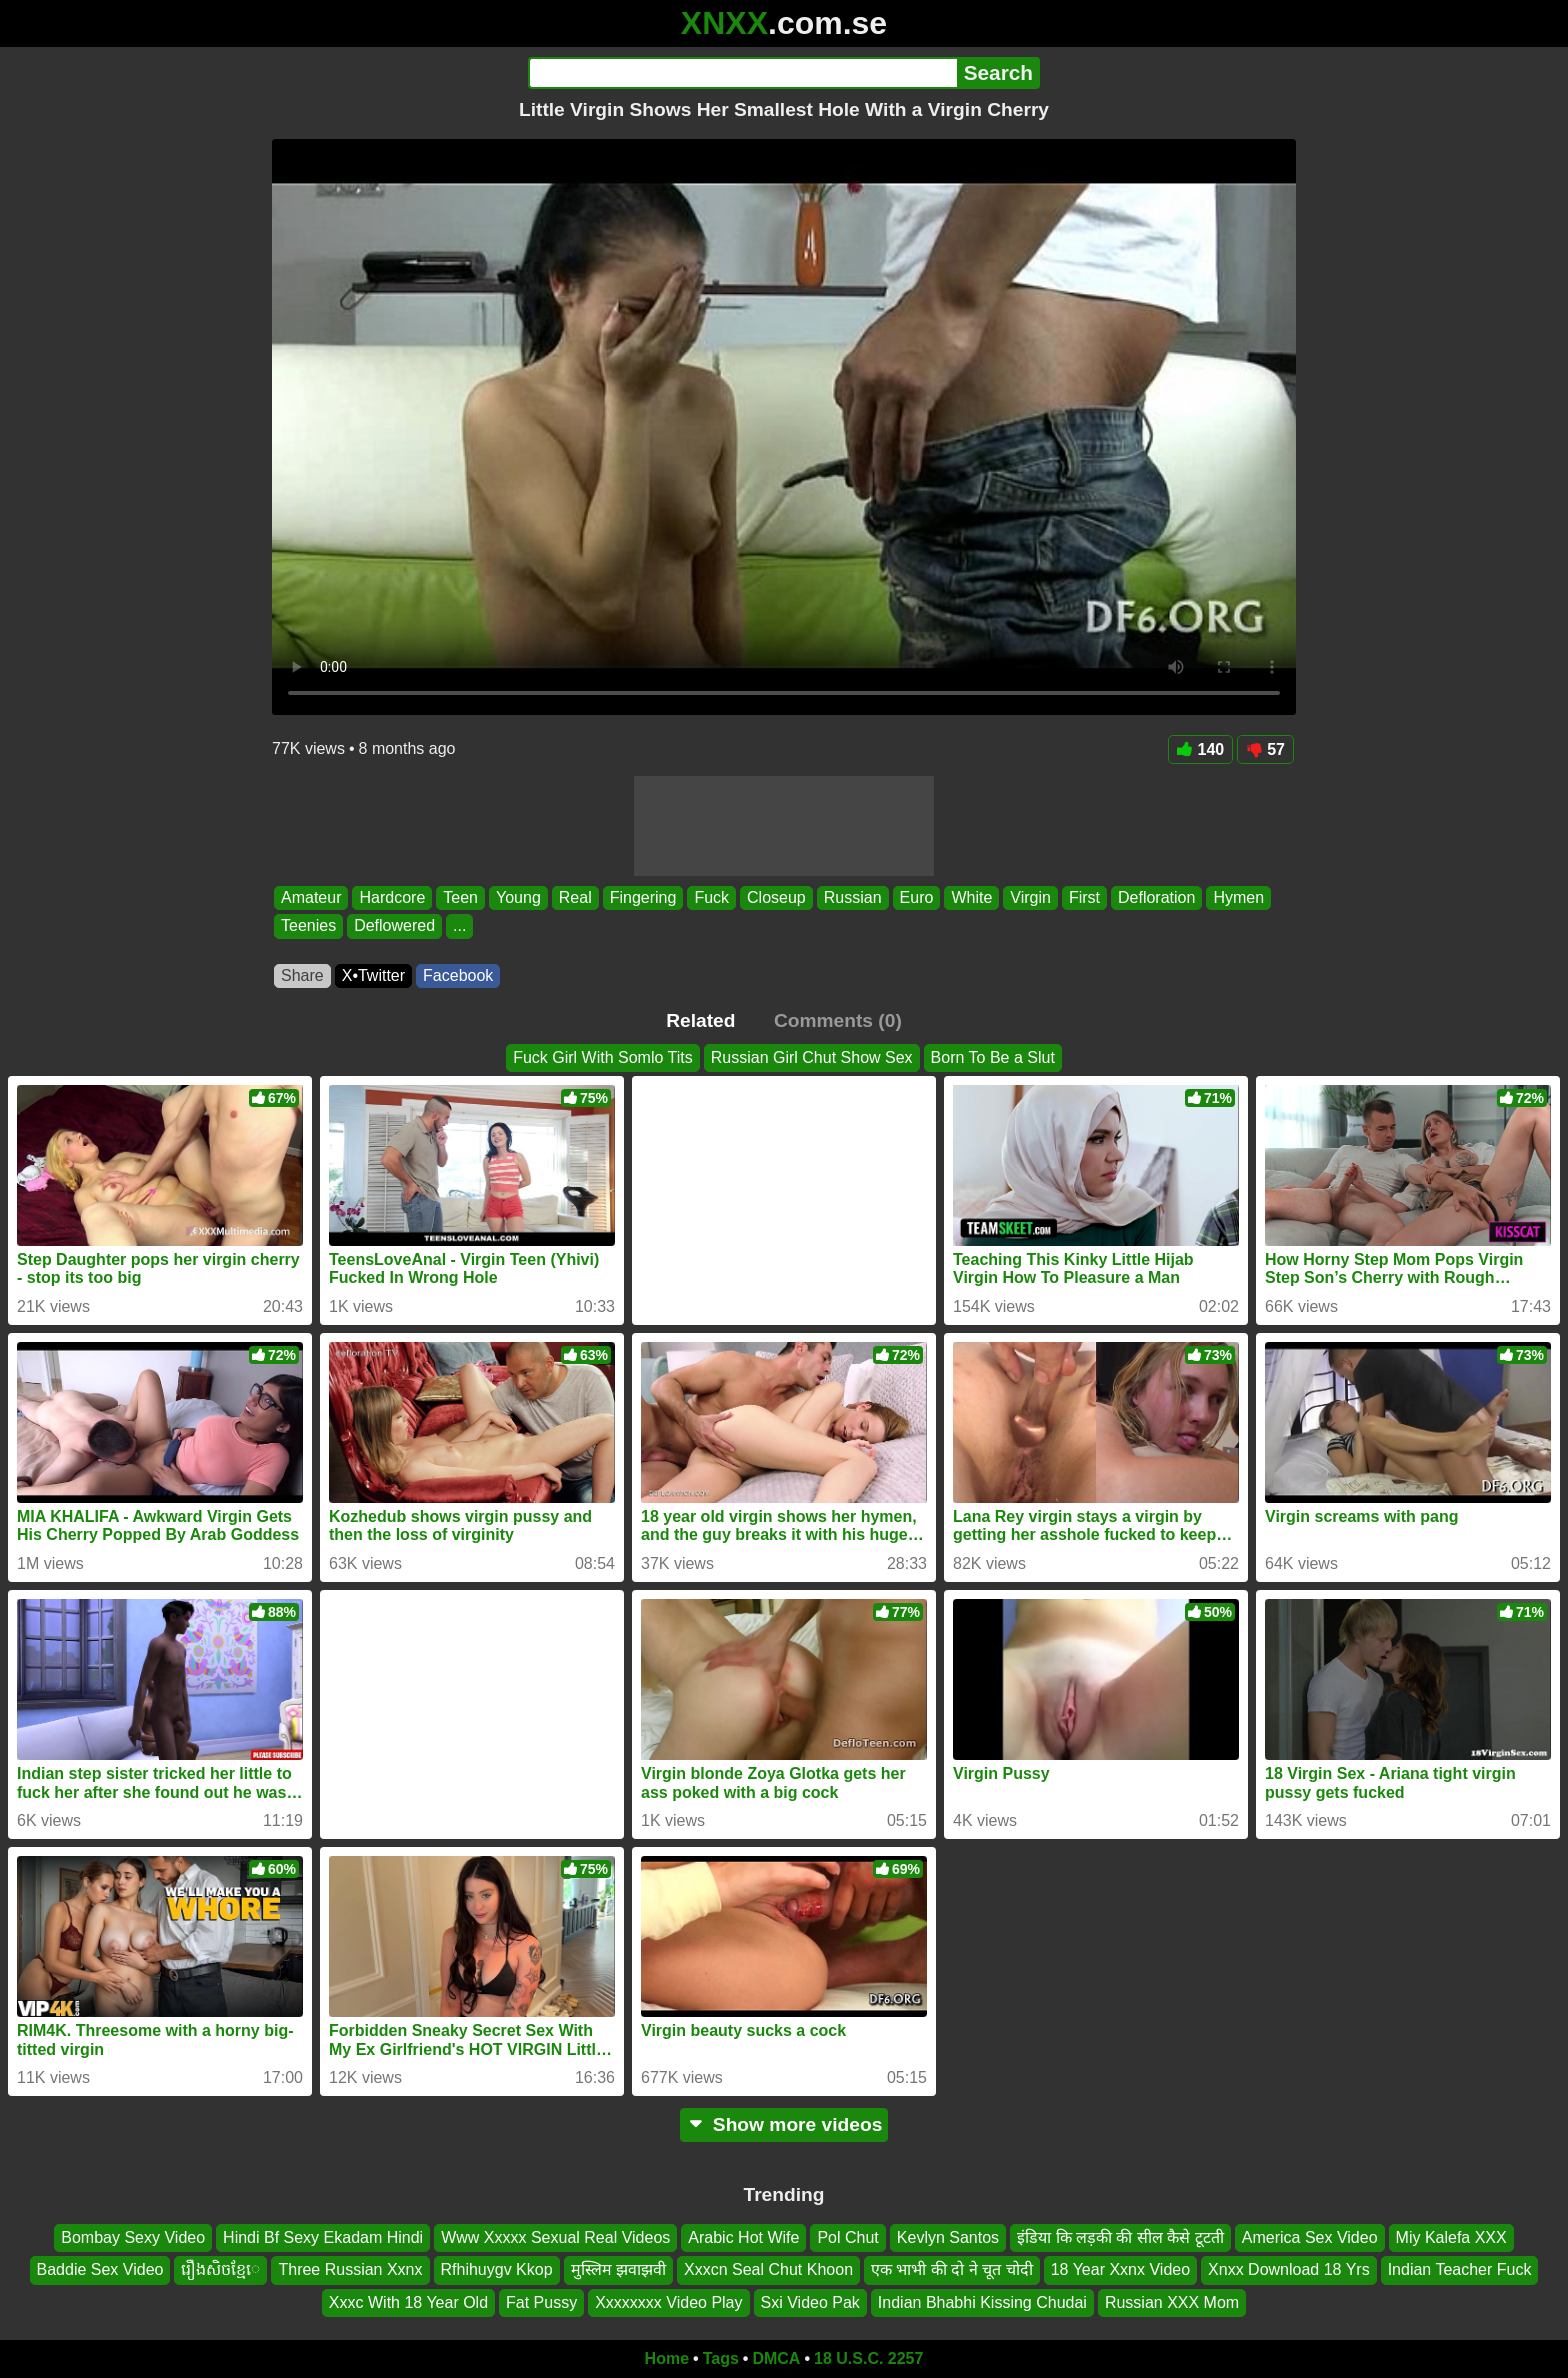 Image resolution: width=1568 pixels, height=2378 pixels. I want to click on Xxxc With 18 Year Old, so click(408, 2302).